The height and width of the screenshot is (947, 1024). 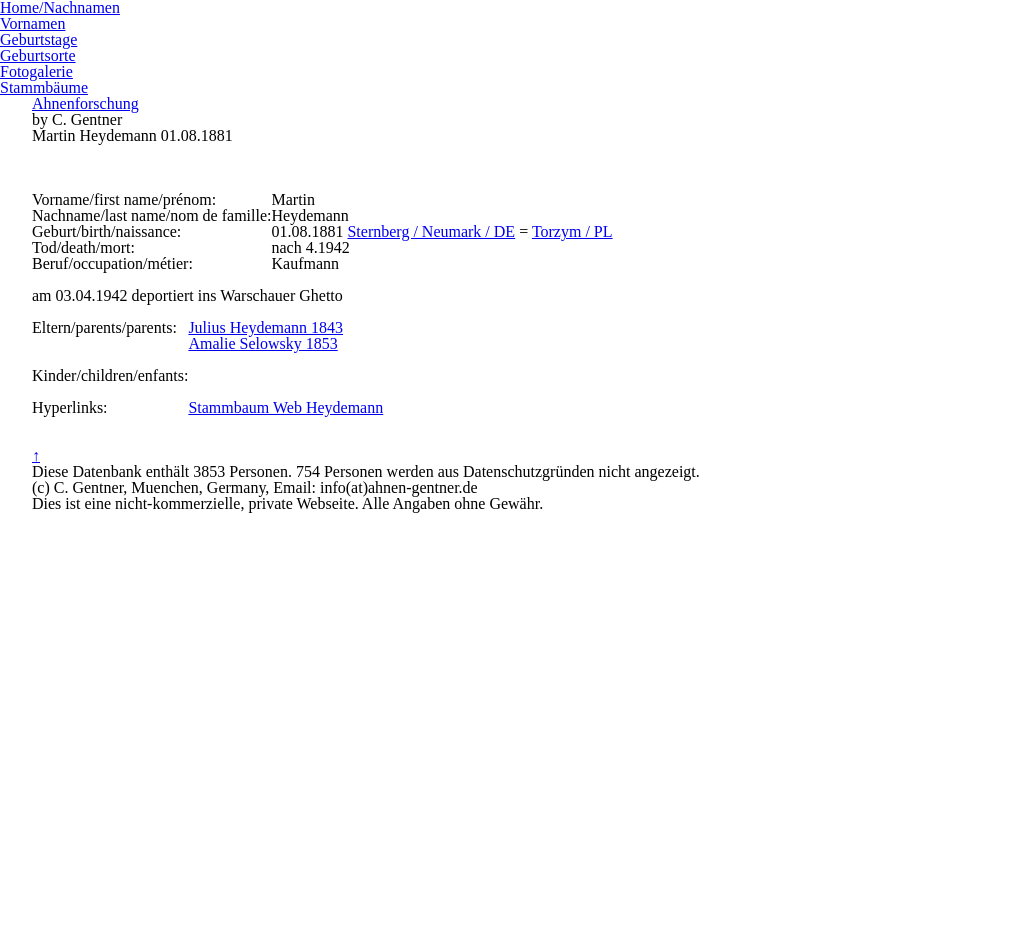 I want to click on Torzym / PL, so click(x=670, y=333).